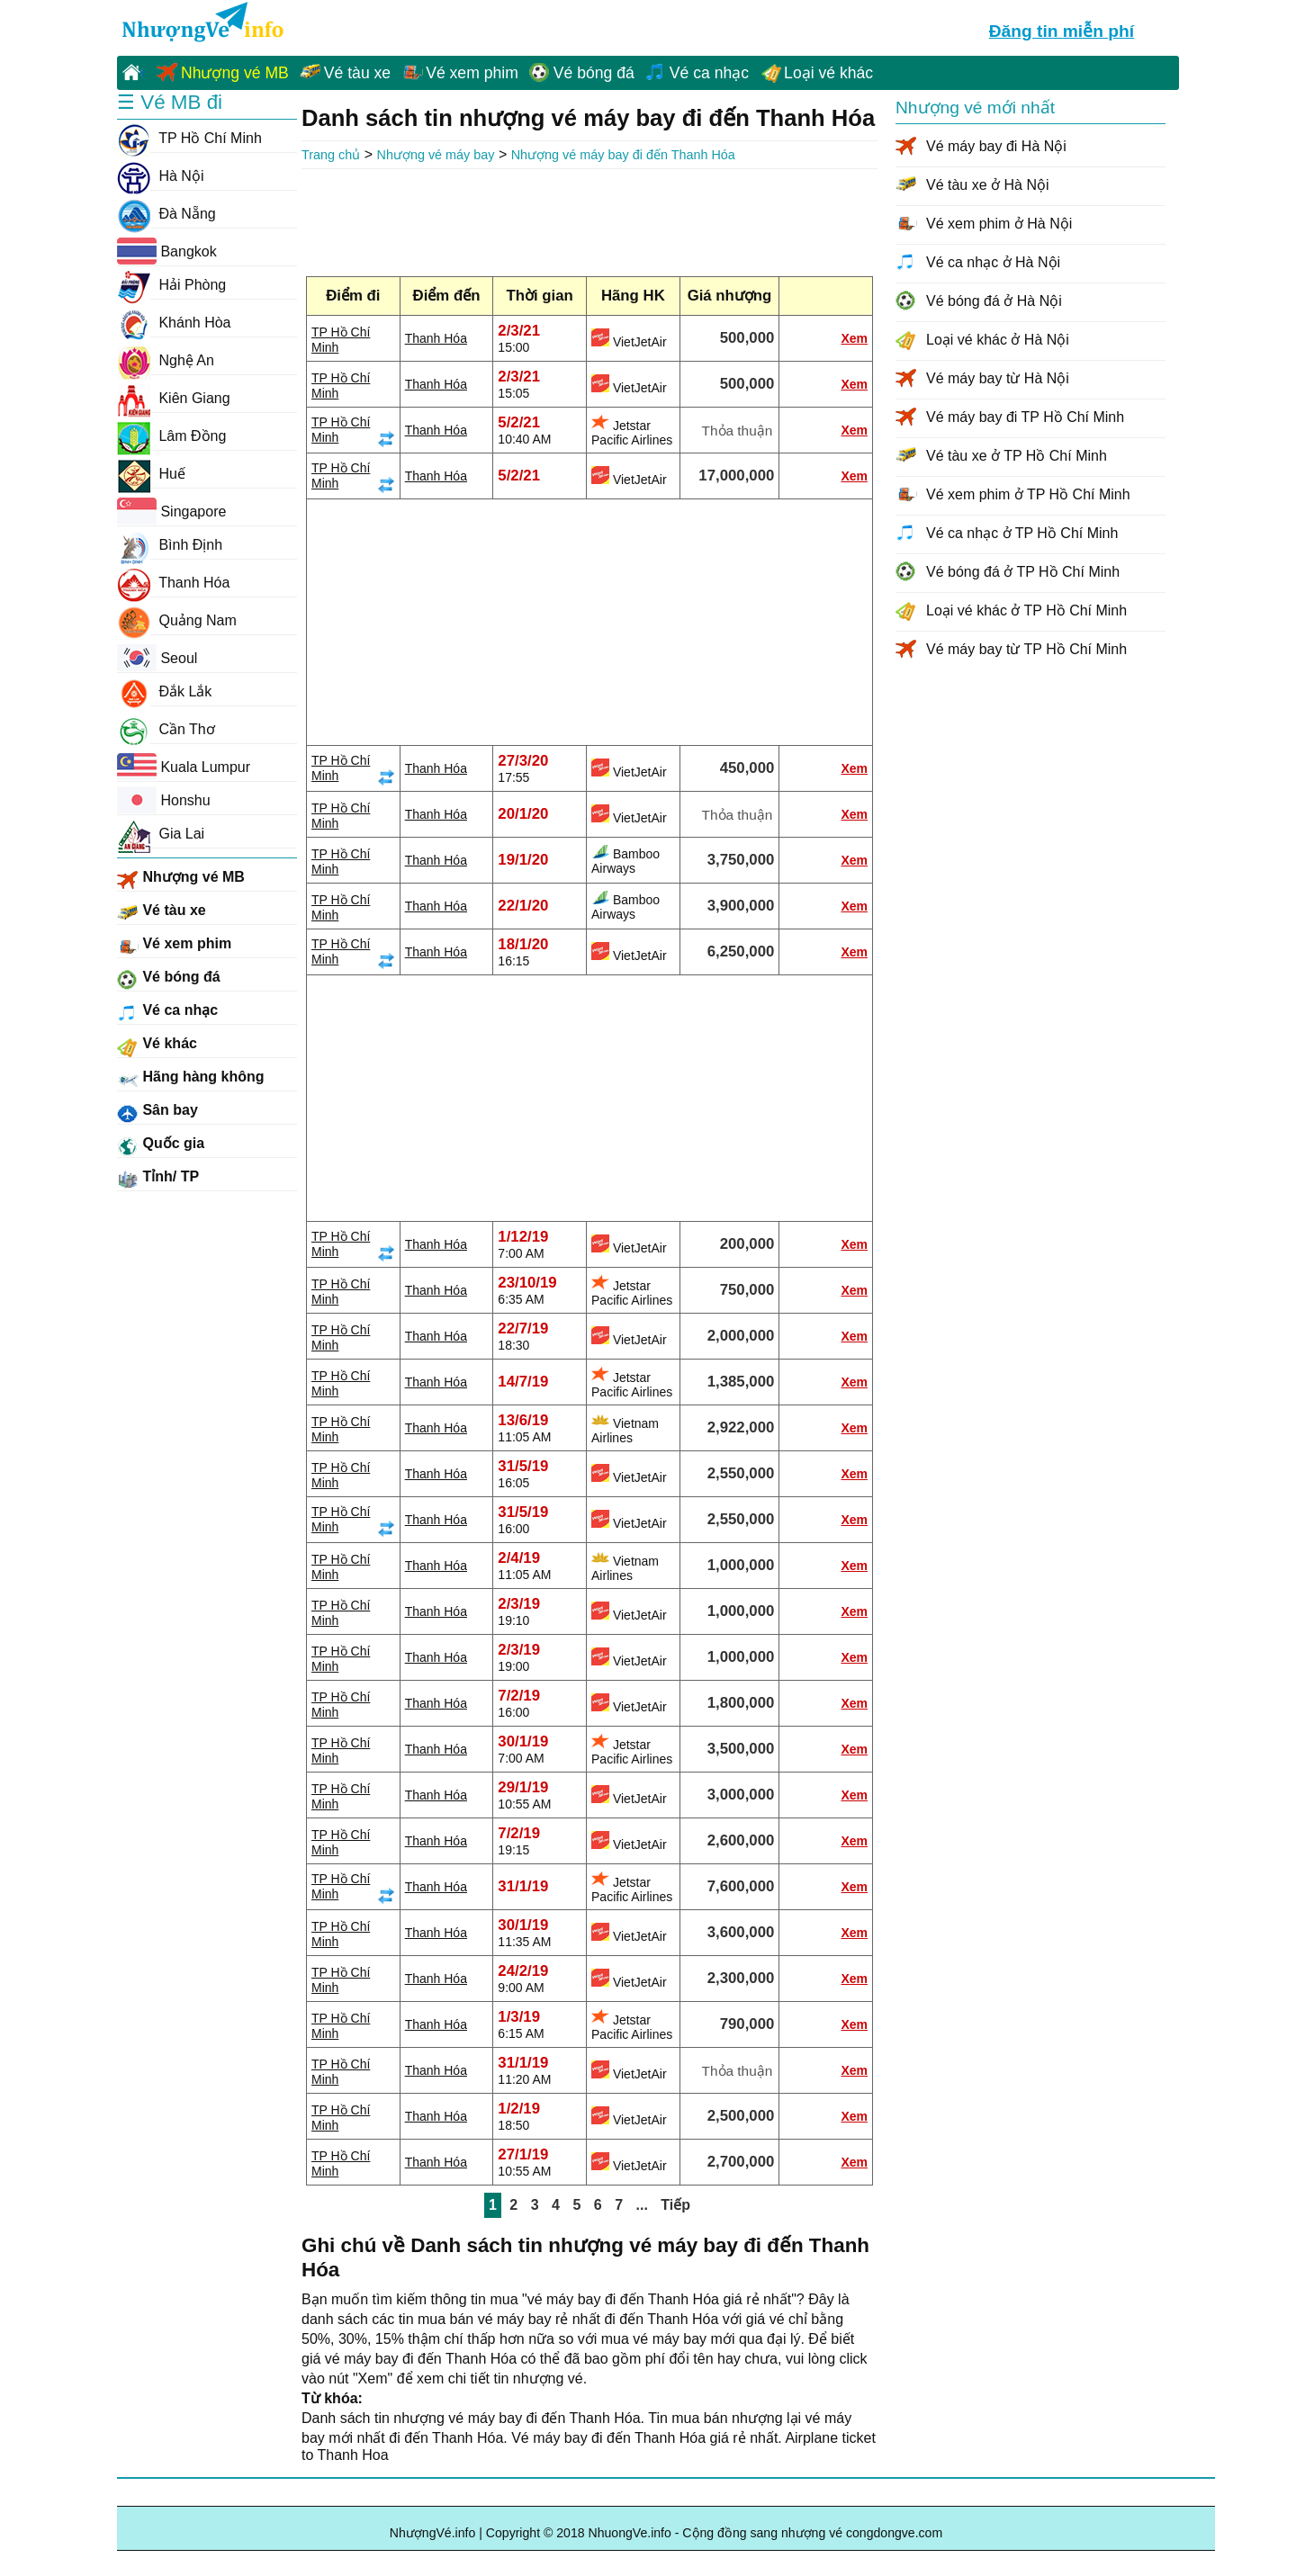 This screenshot has width=1296, height=2576. I want to click on Vé tàu xe ở TP Hồ Chí Minh, so click(1016, 455).